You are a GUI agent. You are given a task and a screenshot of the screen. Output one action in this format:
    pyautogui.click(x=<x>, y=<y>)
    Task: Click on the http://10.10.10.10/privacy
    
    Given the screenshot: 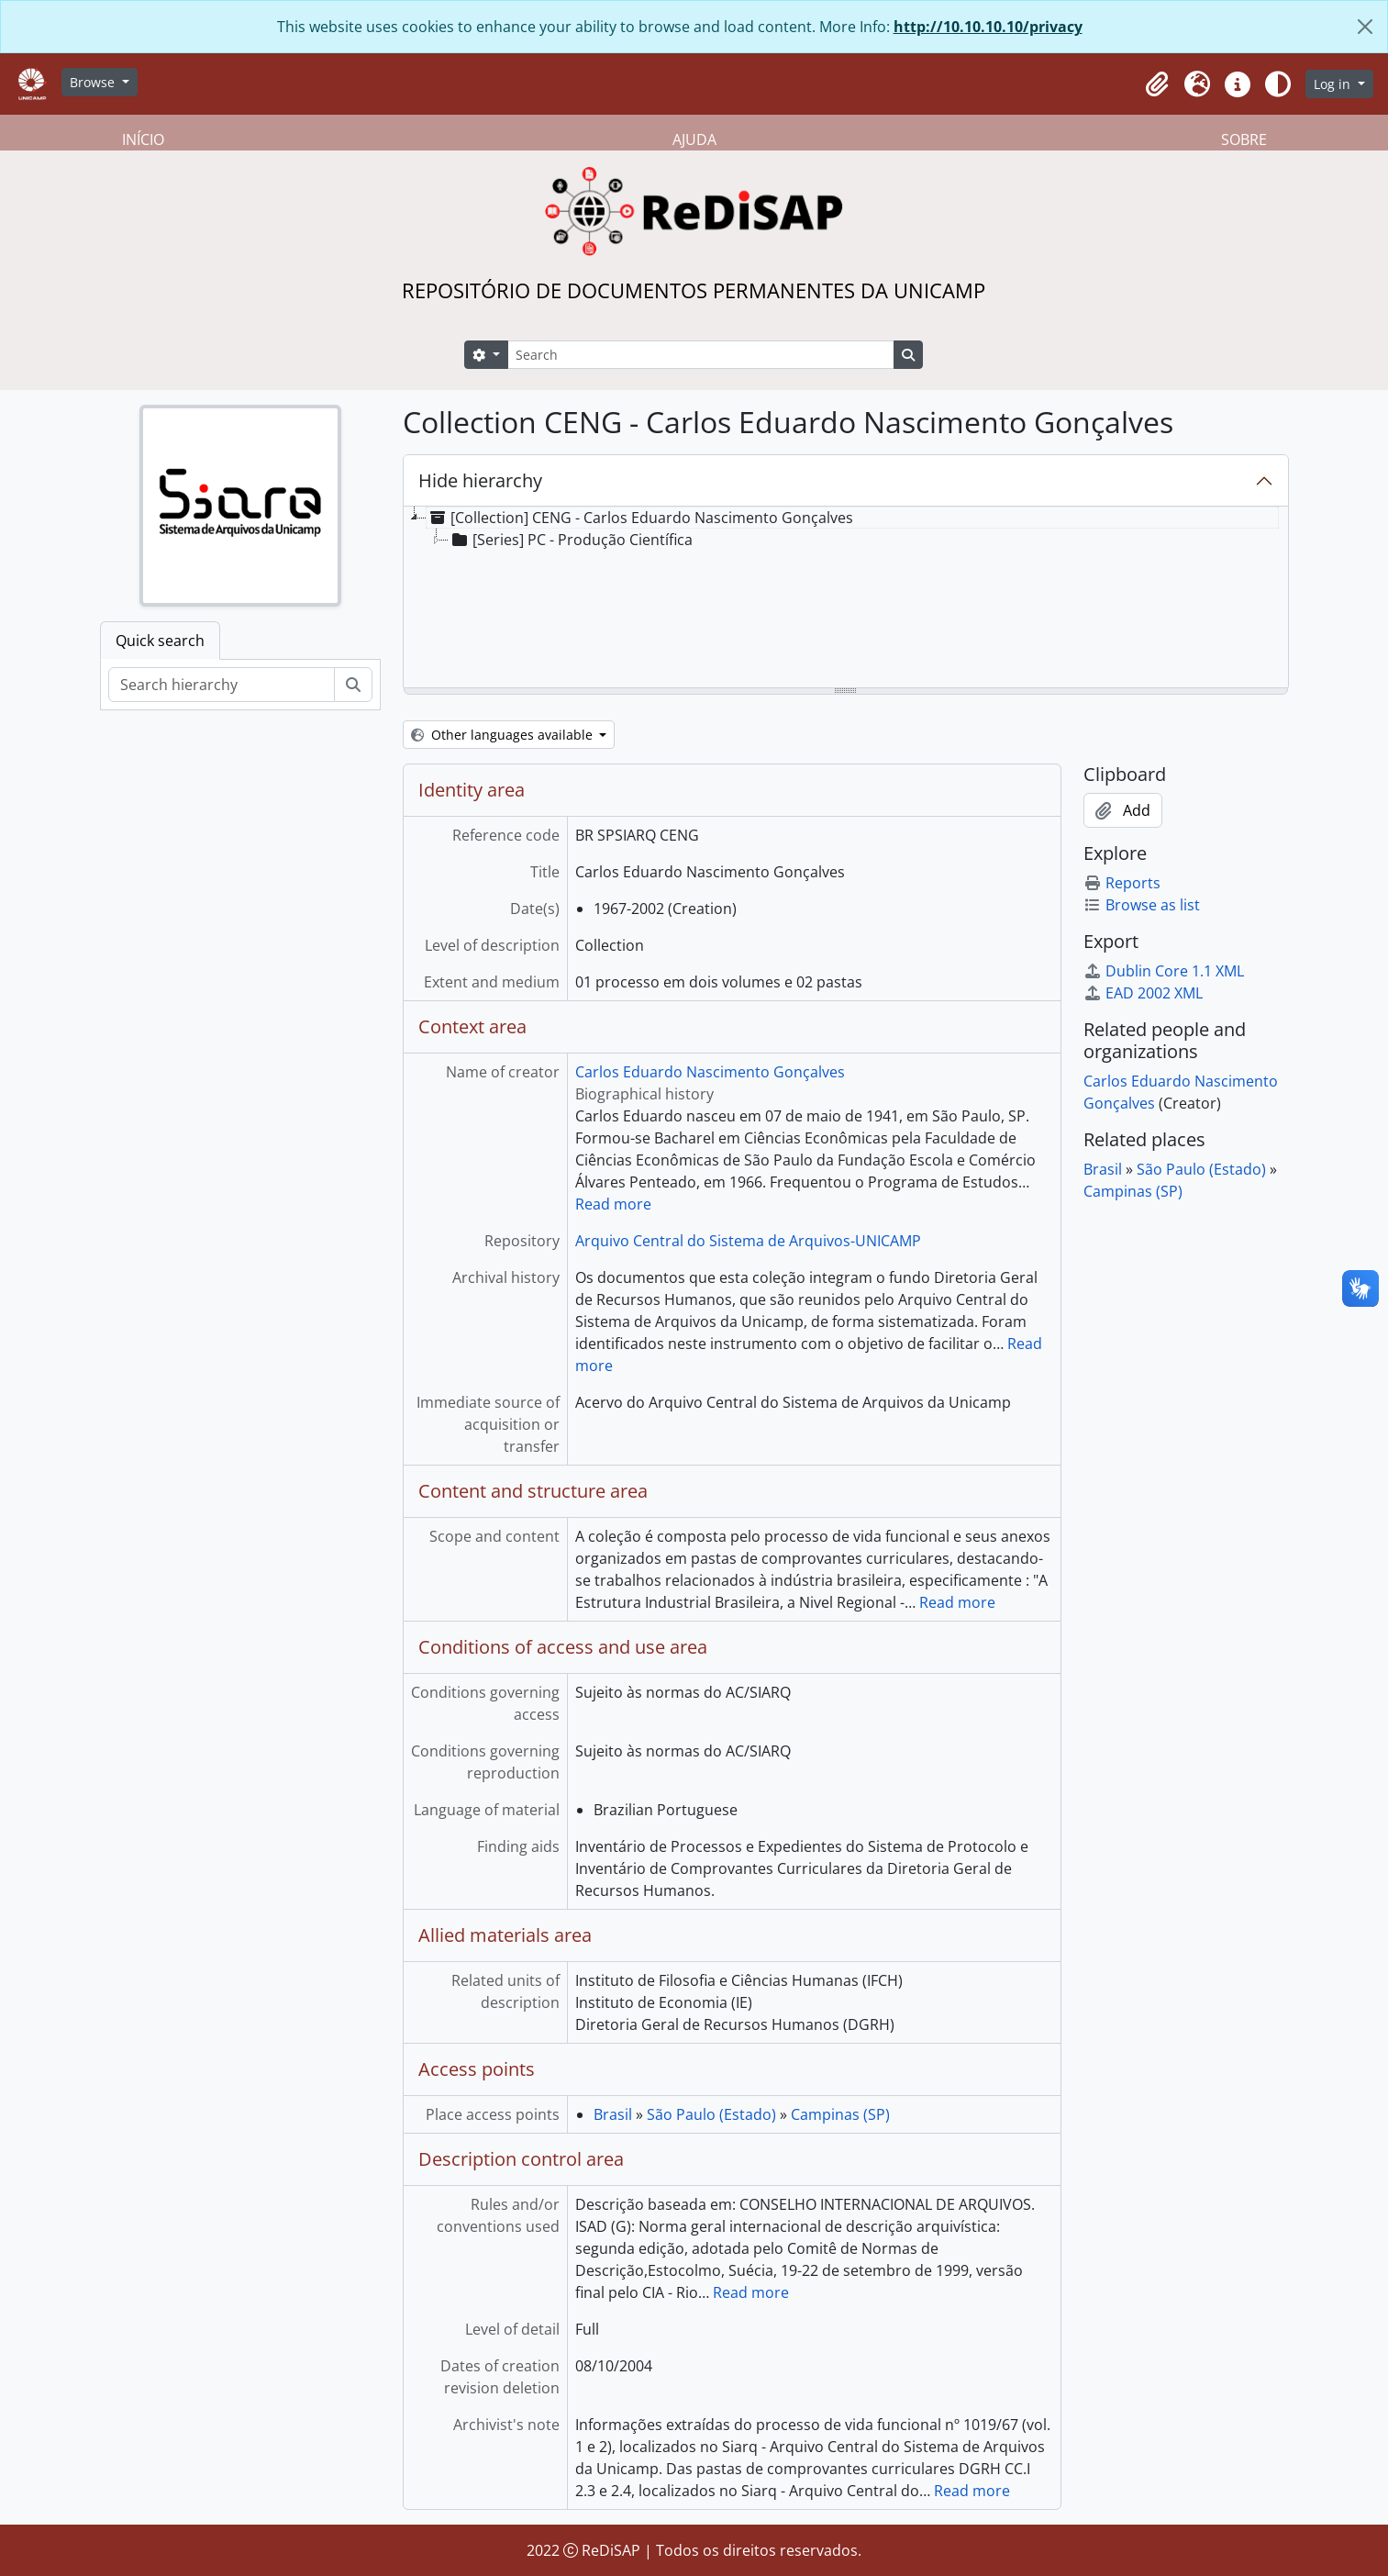 What is the action you would take?
    pyautogui.click(x=988, y=27)
    